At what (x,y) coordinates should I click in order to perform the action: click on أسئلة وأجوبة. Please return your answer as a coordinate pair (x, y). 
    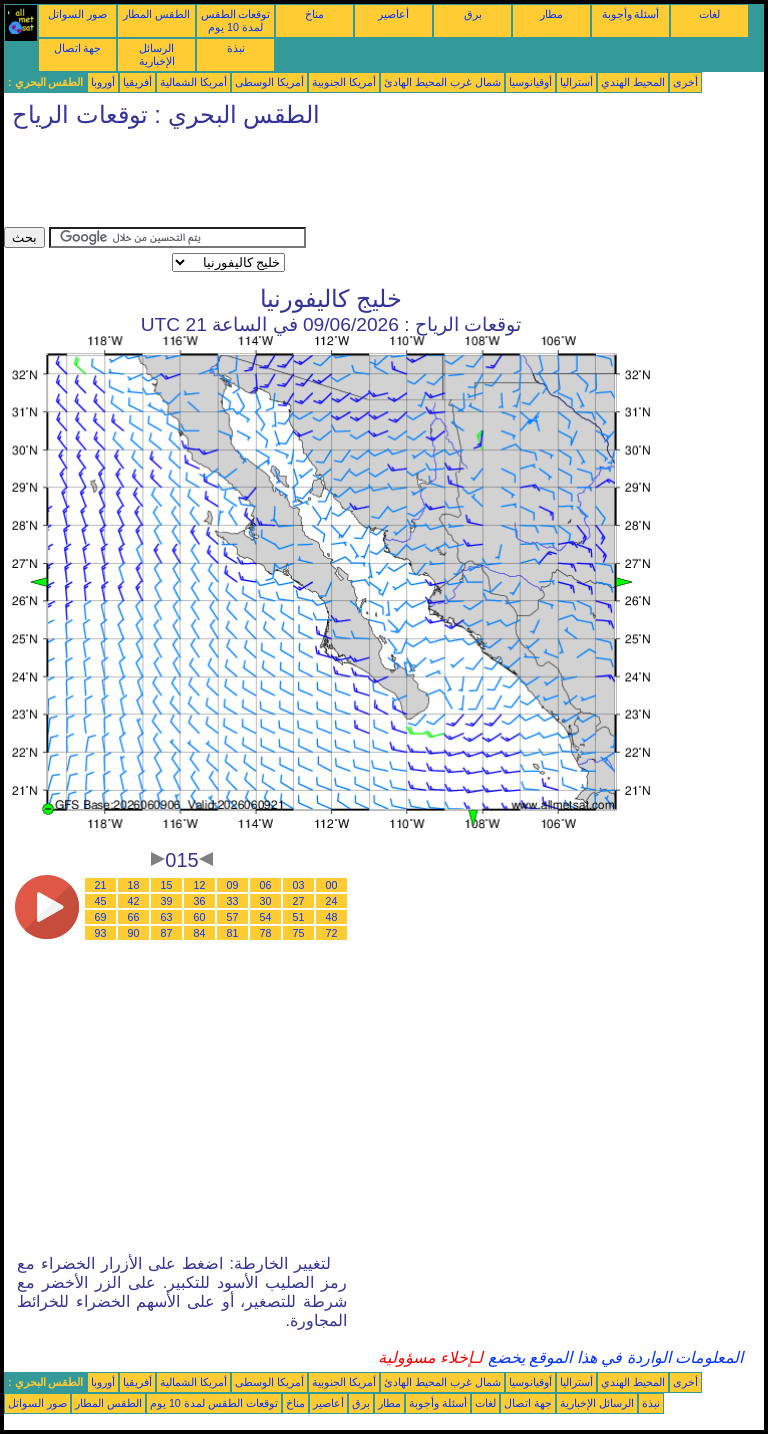
    Looking at the image, I should click on (631, 14).